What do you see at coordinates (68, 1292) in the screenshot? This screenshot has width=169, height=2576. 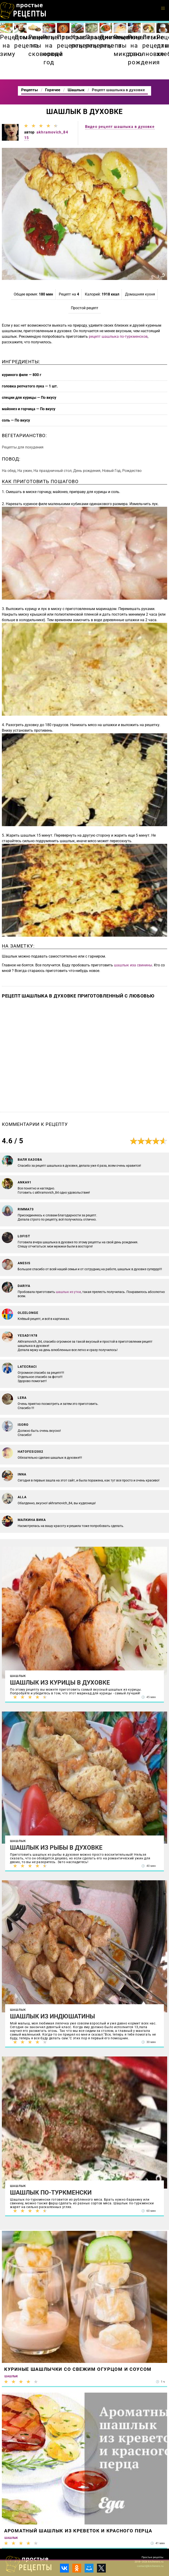 I see `шашлык из утки` at bounding box center [68, 1292].